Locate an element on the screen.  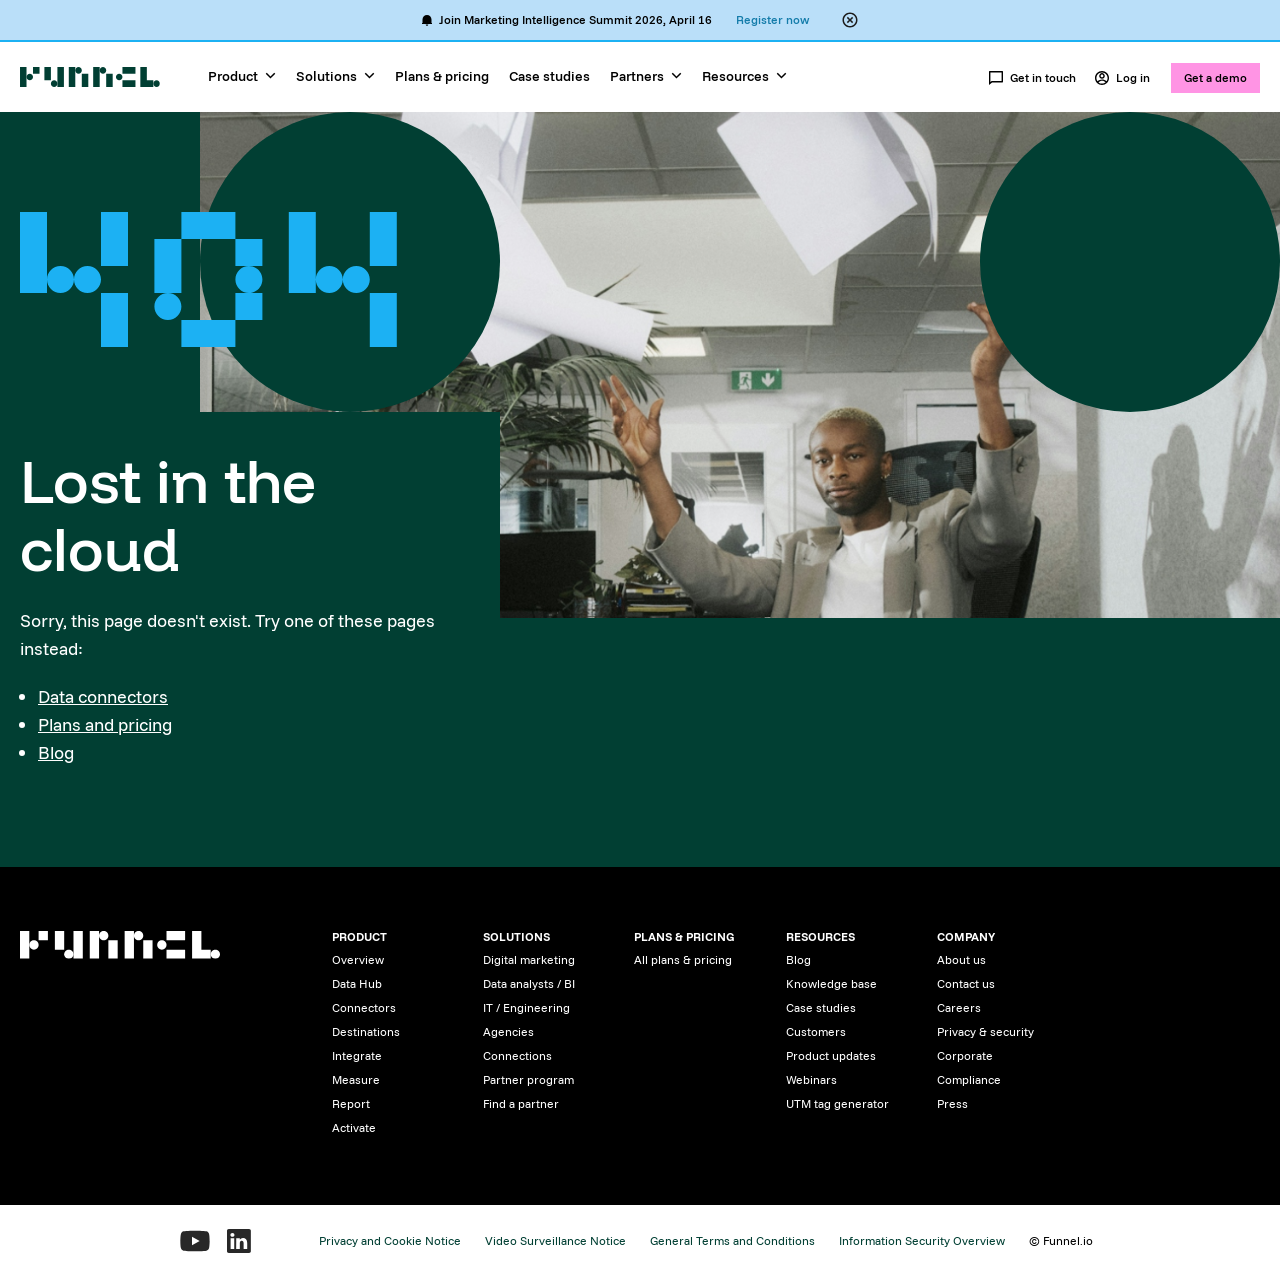
General Terms and Conditions is located at coordinates (732, 1240).